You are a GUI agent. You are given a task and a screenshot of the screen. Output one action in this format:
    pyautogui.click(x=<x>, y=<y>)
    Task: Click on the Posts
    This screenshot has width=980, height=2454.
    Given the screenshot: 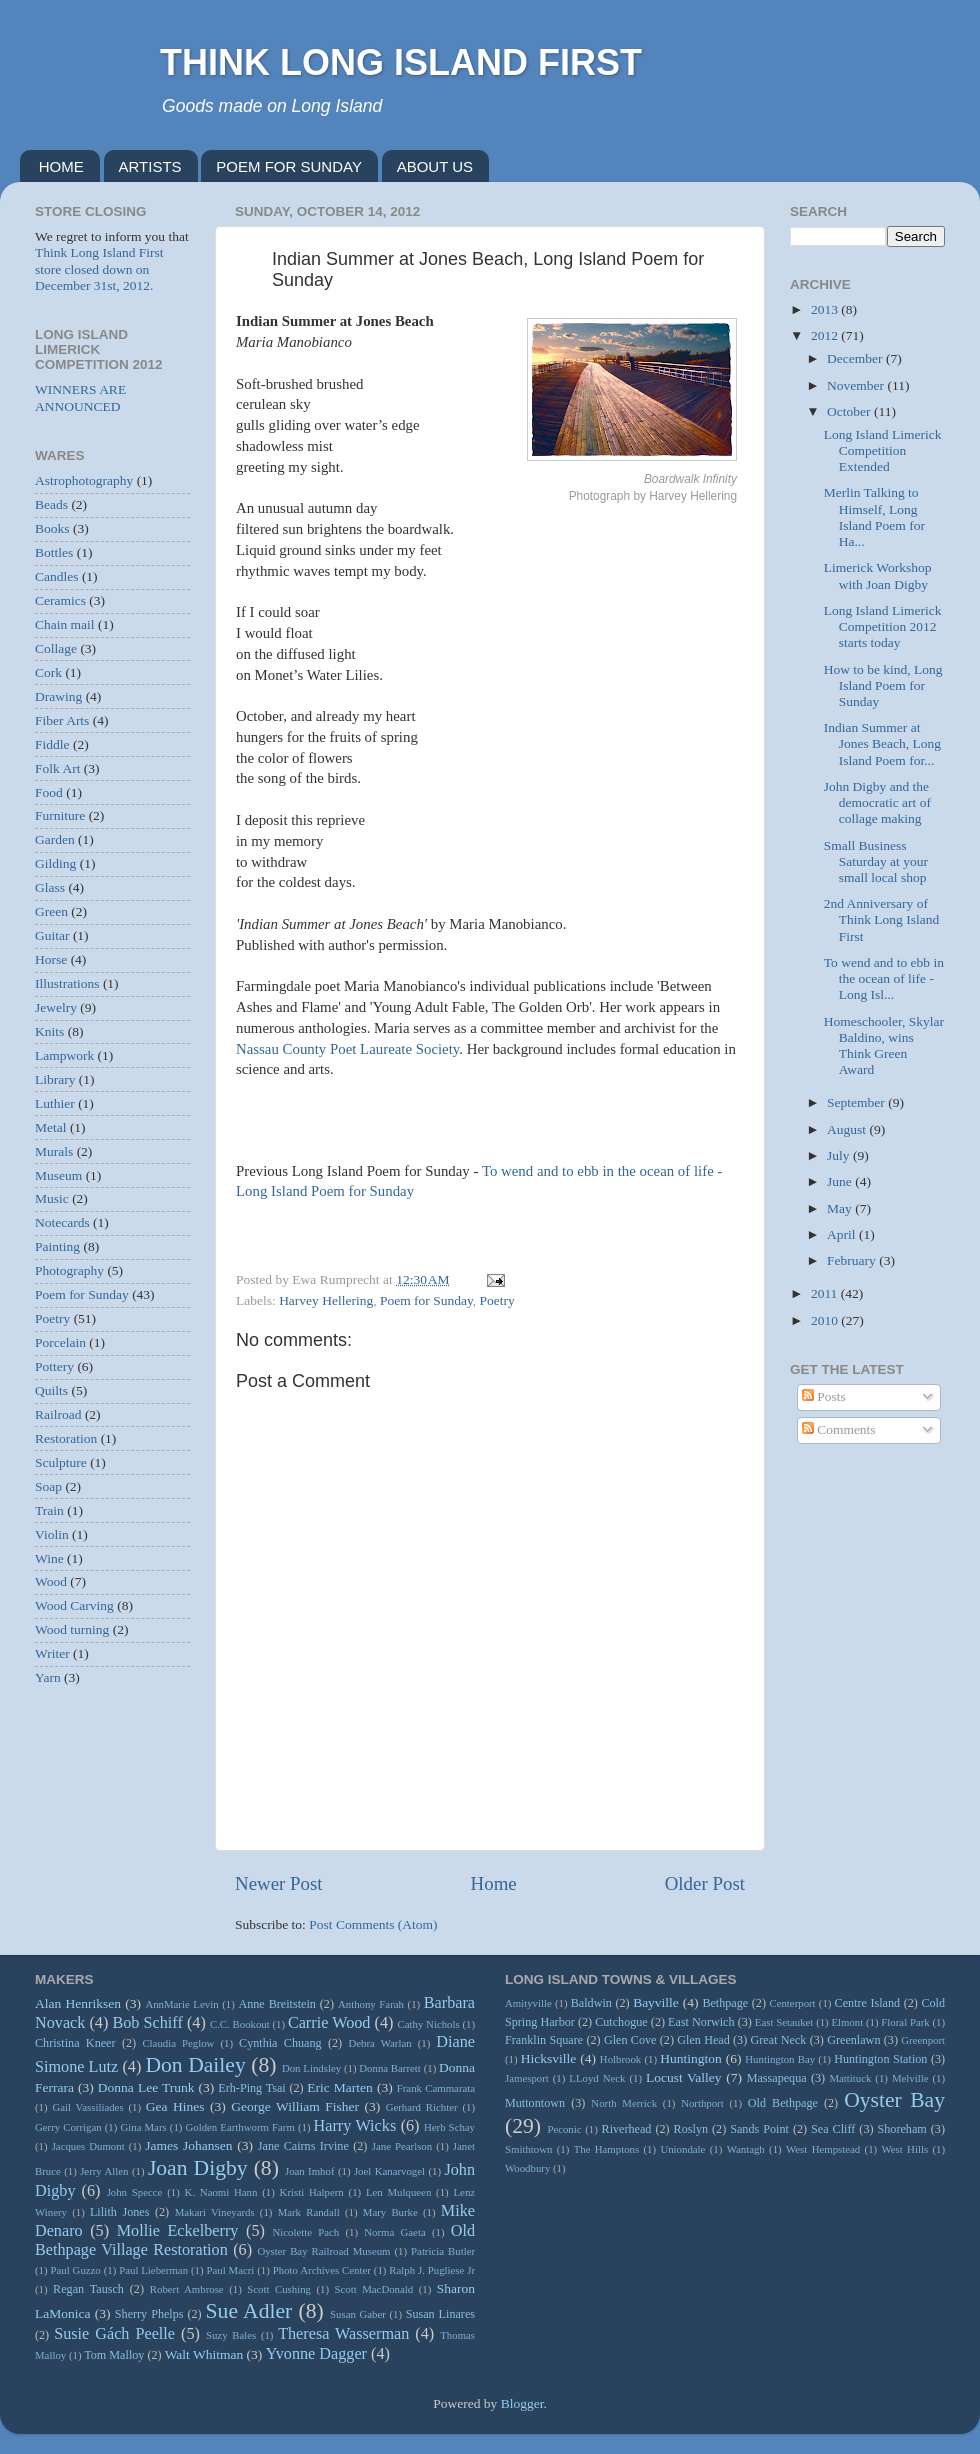 What is the action you would take?
    pyautogui.click(x=824, y=1396)
    